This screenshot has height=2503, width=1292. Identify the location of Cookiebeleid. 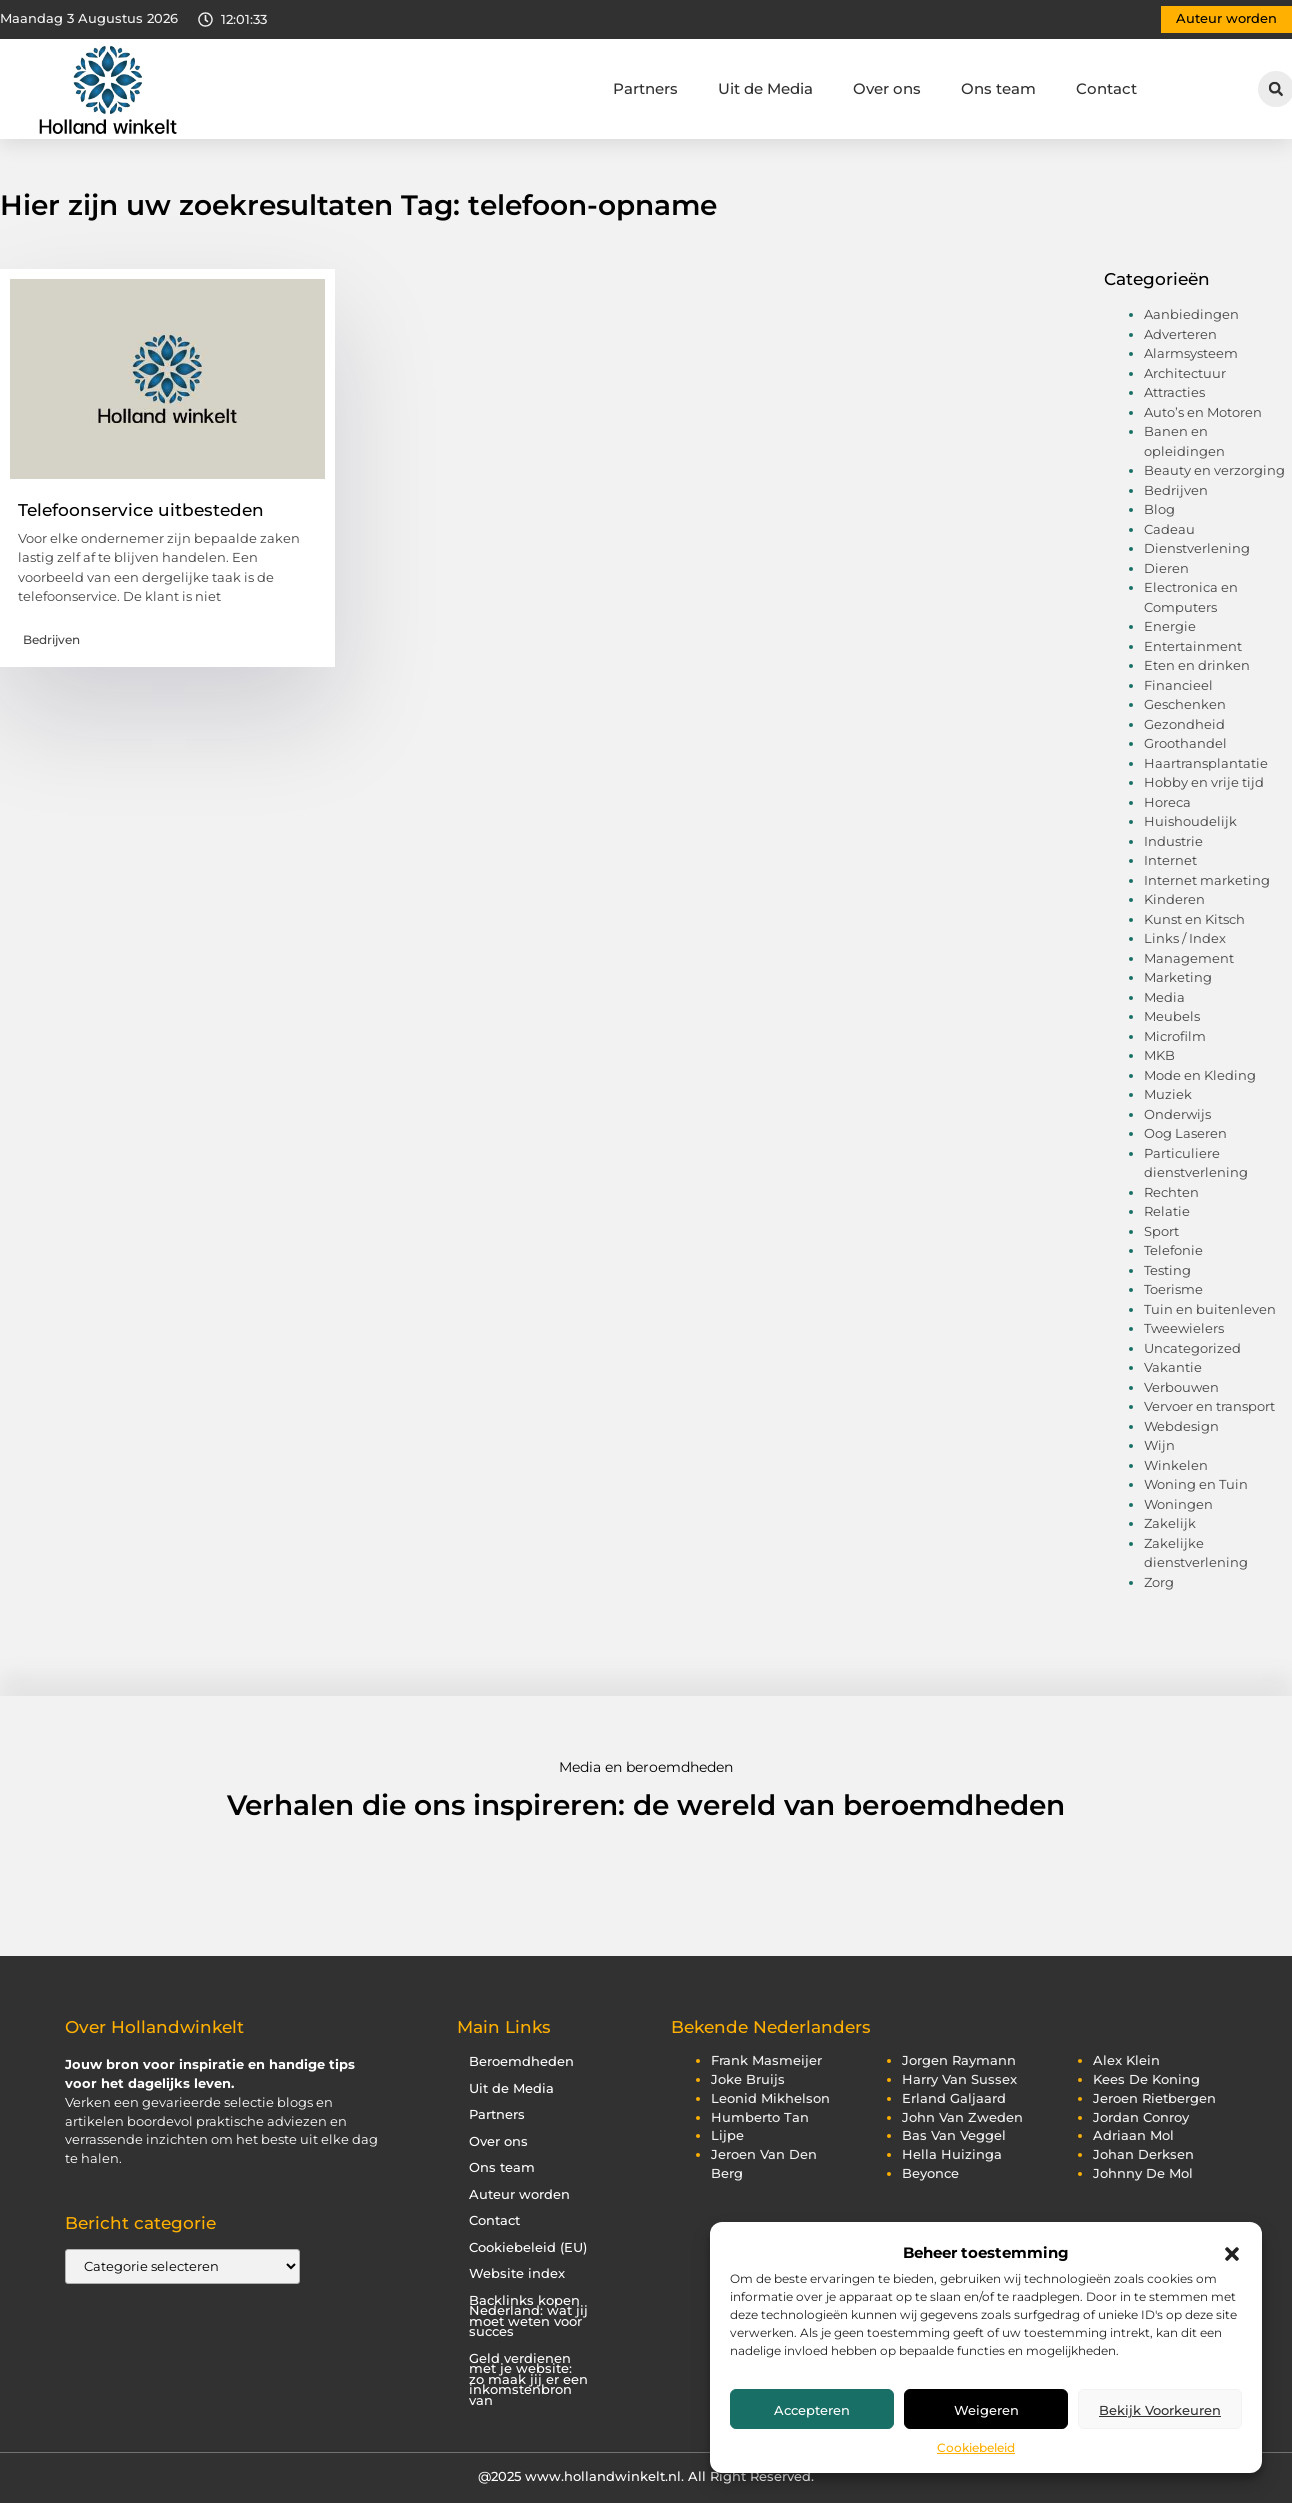
(976, 2447).